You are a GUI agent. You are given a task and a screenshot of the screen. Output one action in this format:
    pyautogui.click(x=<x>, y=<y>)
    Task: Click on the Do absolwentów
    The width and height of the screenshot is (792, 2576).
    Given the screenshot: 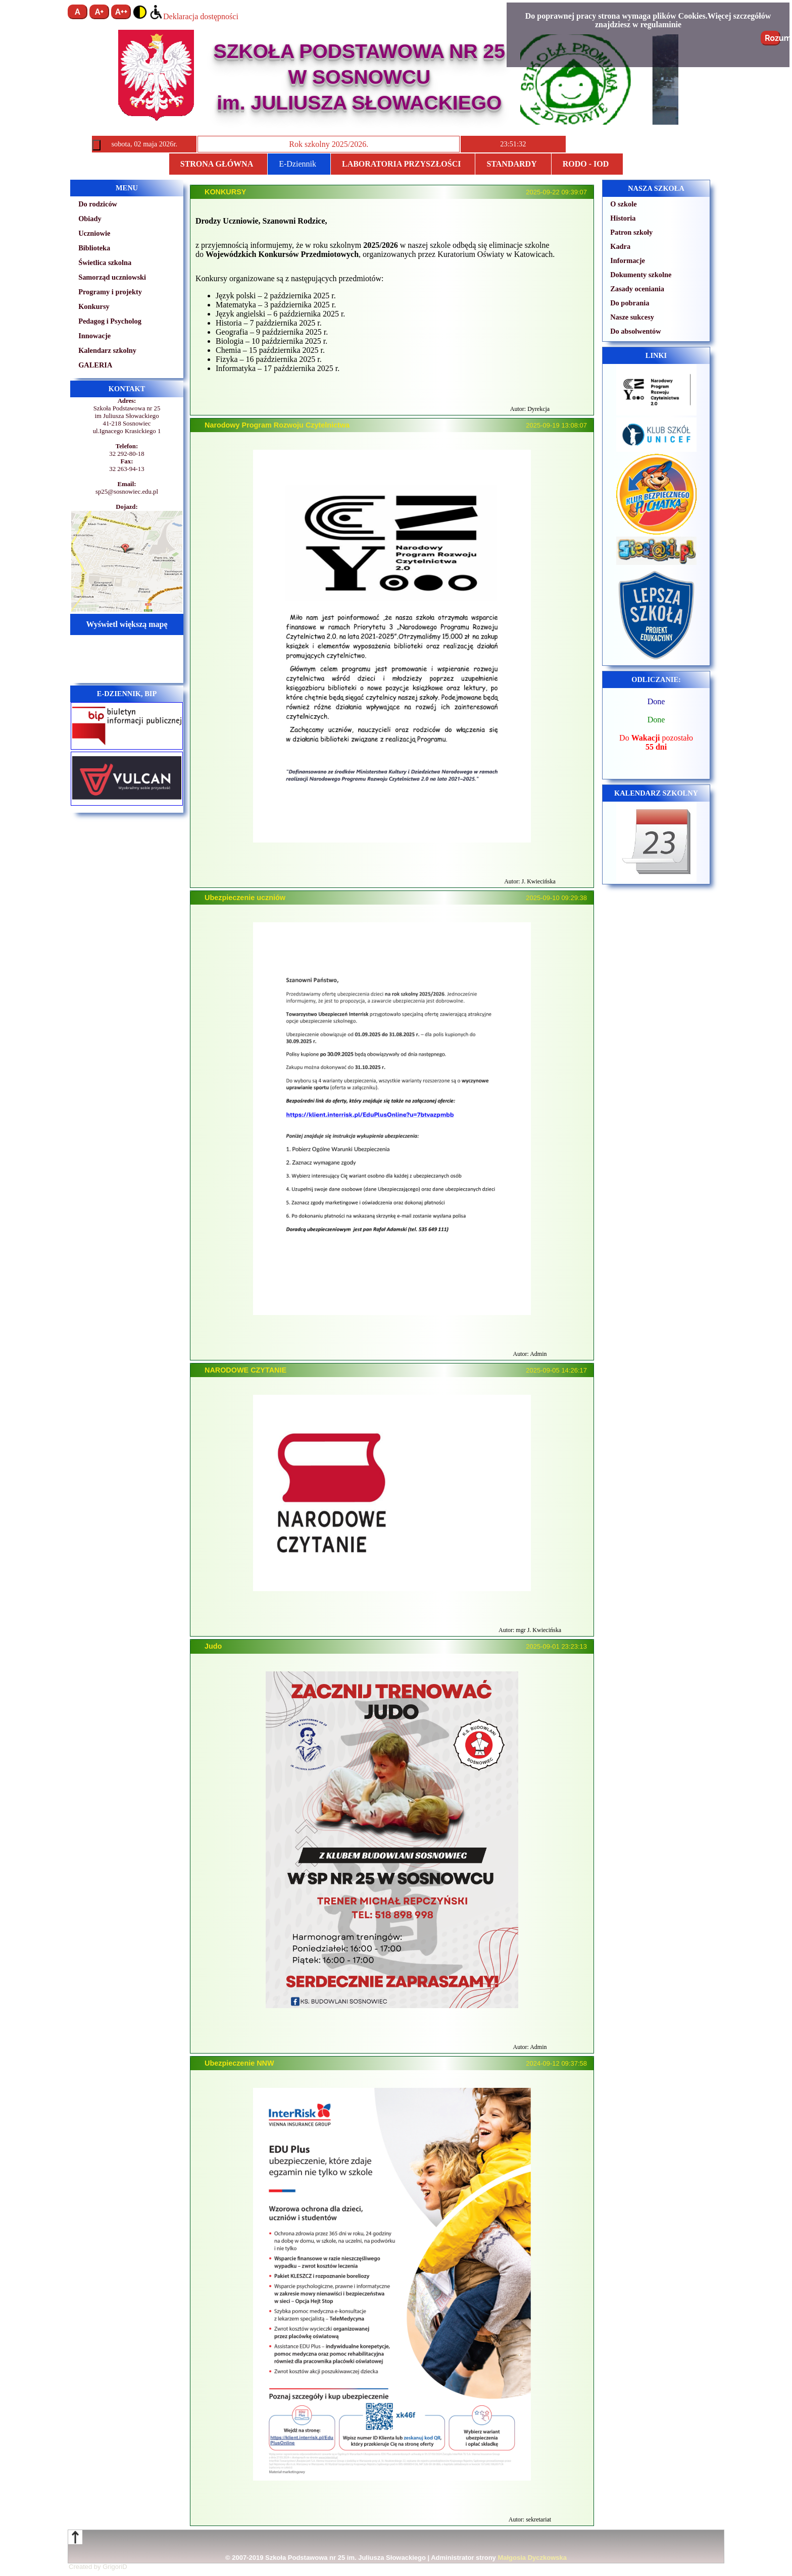 What is the action you would take?
    pyautogui.click(x=635, y=331)
    